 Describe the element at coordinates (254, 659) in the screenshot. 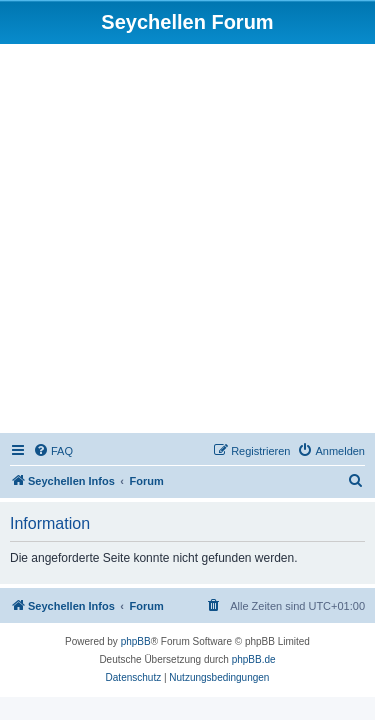

I see `phpBB.de` at that location.